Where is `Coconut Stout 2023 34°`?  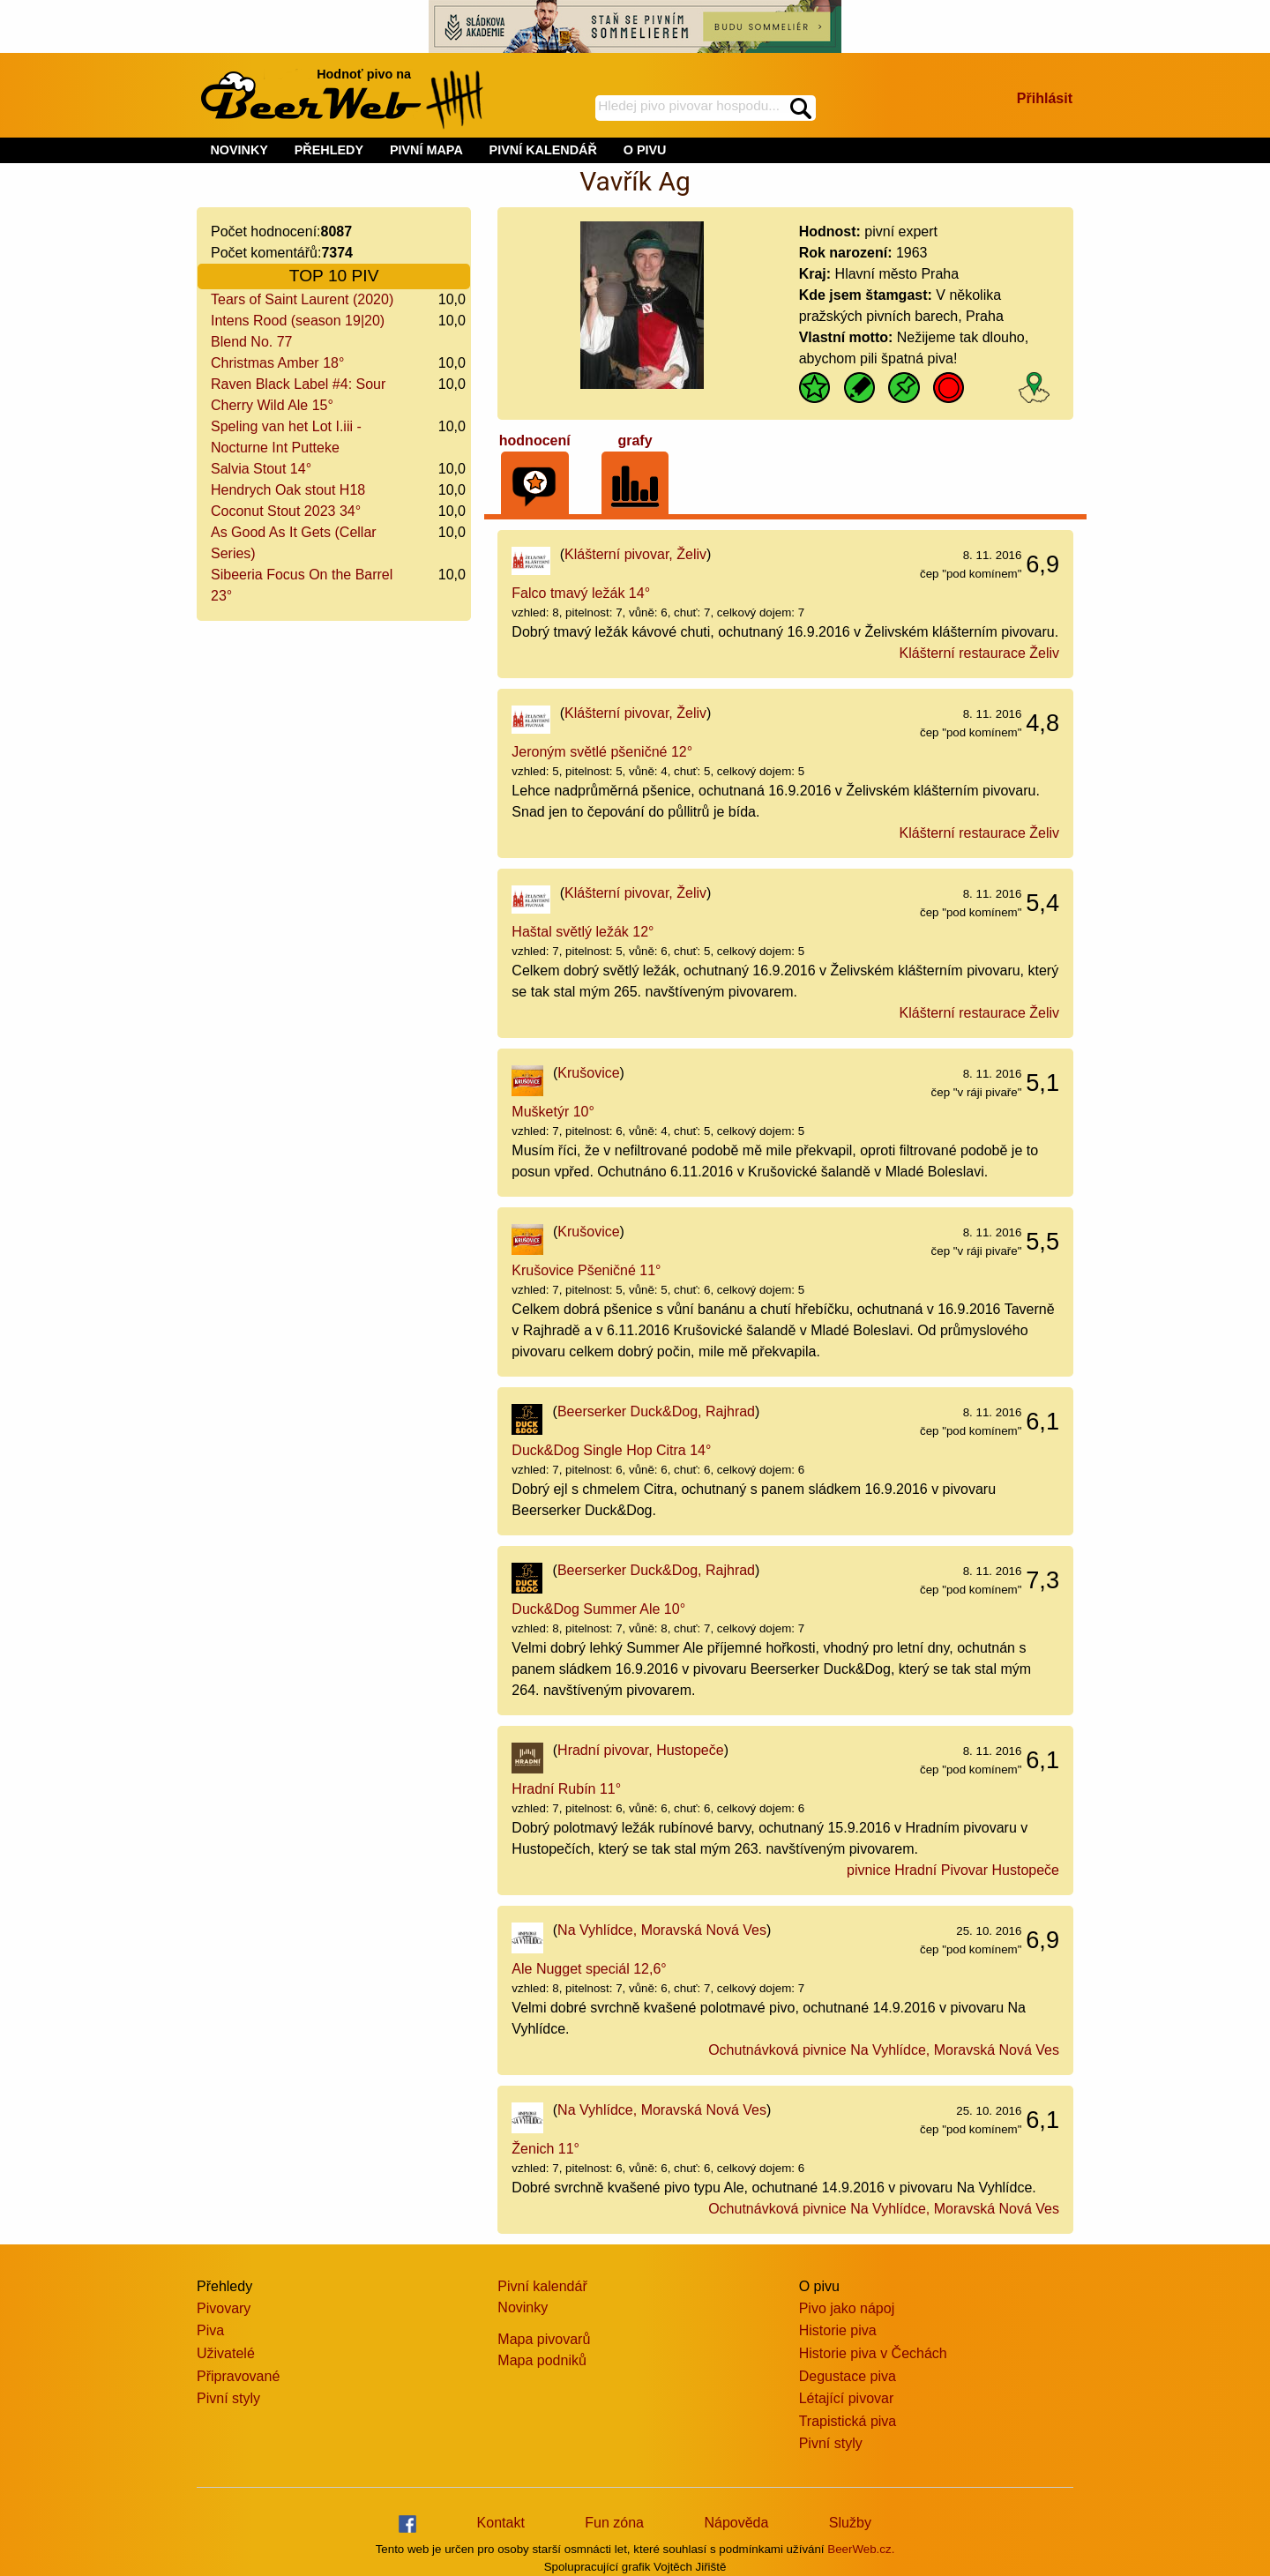 Coconut Stout 2023 34° is located at coordinates (286, 511).